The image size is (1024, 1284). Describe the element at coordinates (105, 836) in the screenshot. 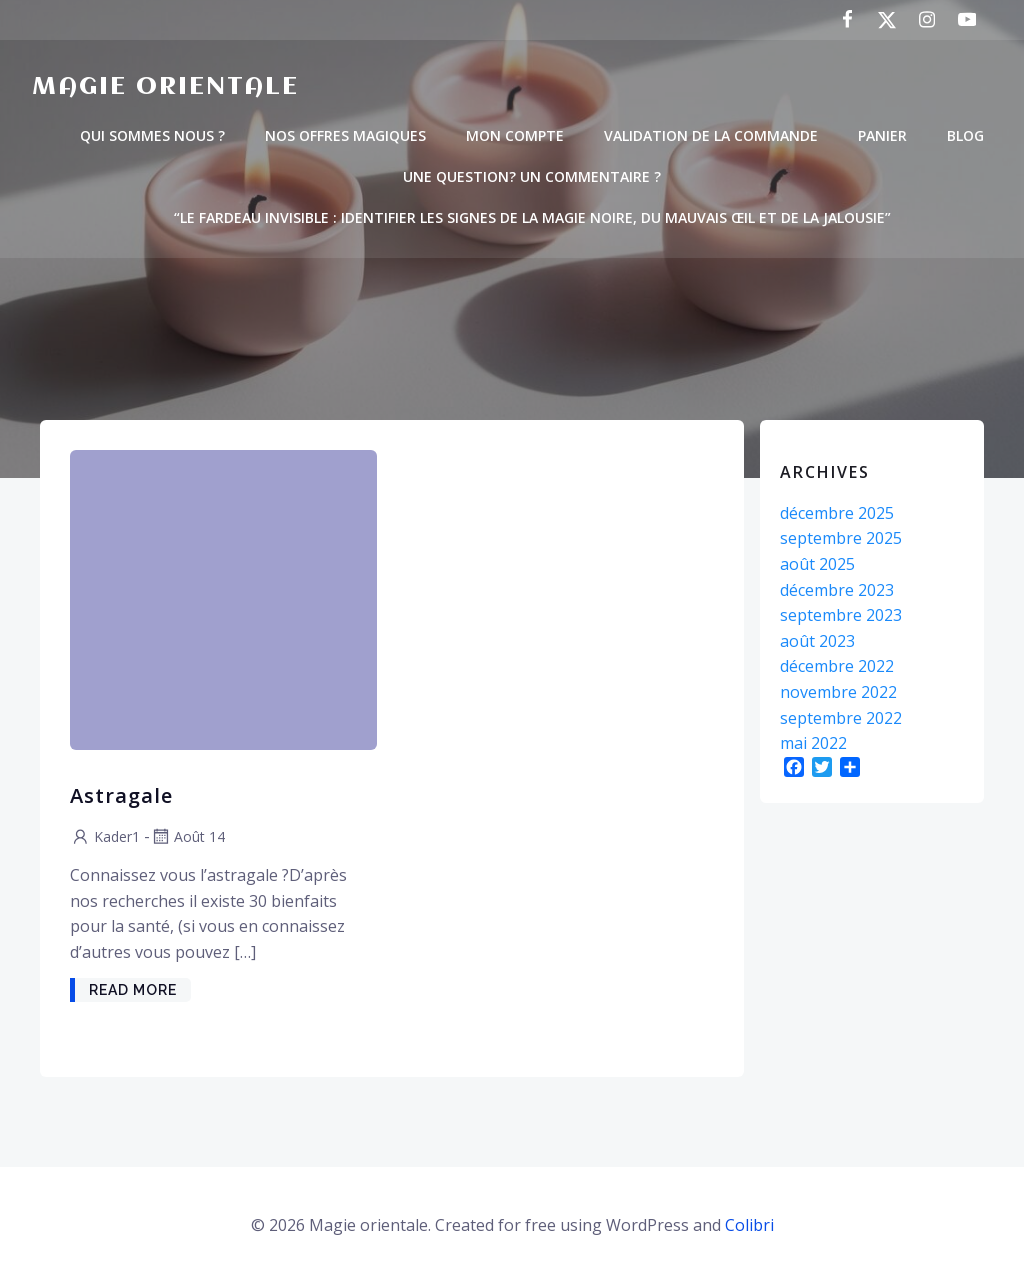

I see `kader1` at that location.